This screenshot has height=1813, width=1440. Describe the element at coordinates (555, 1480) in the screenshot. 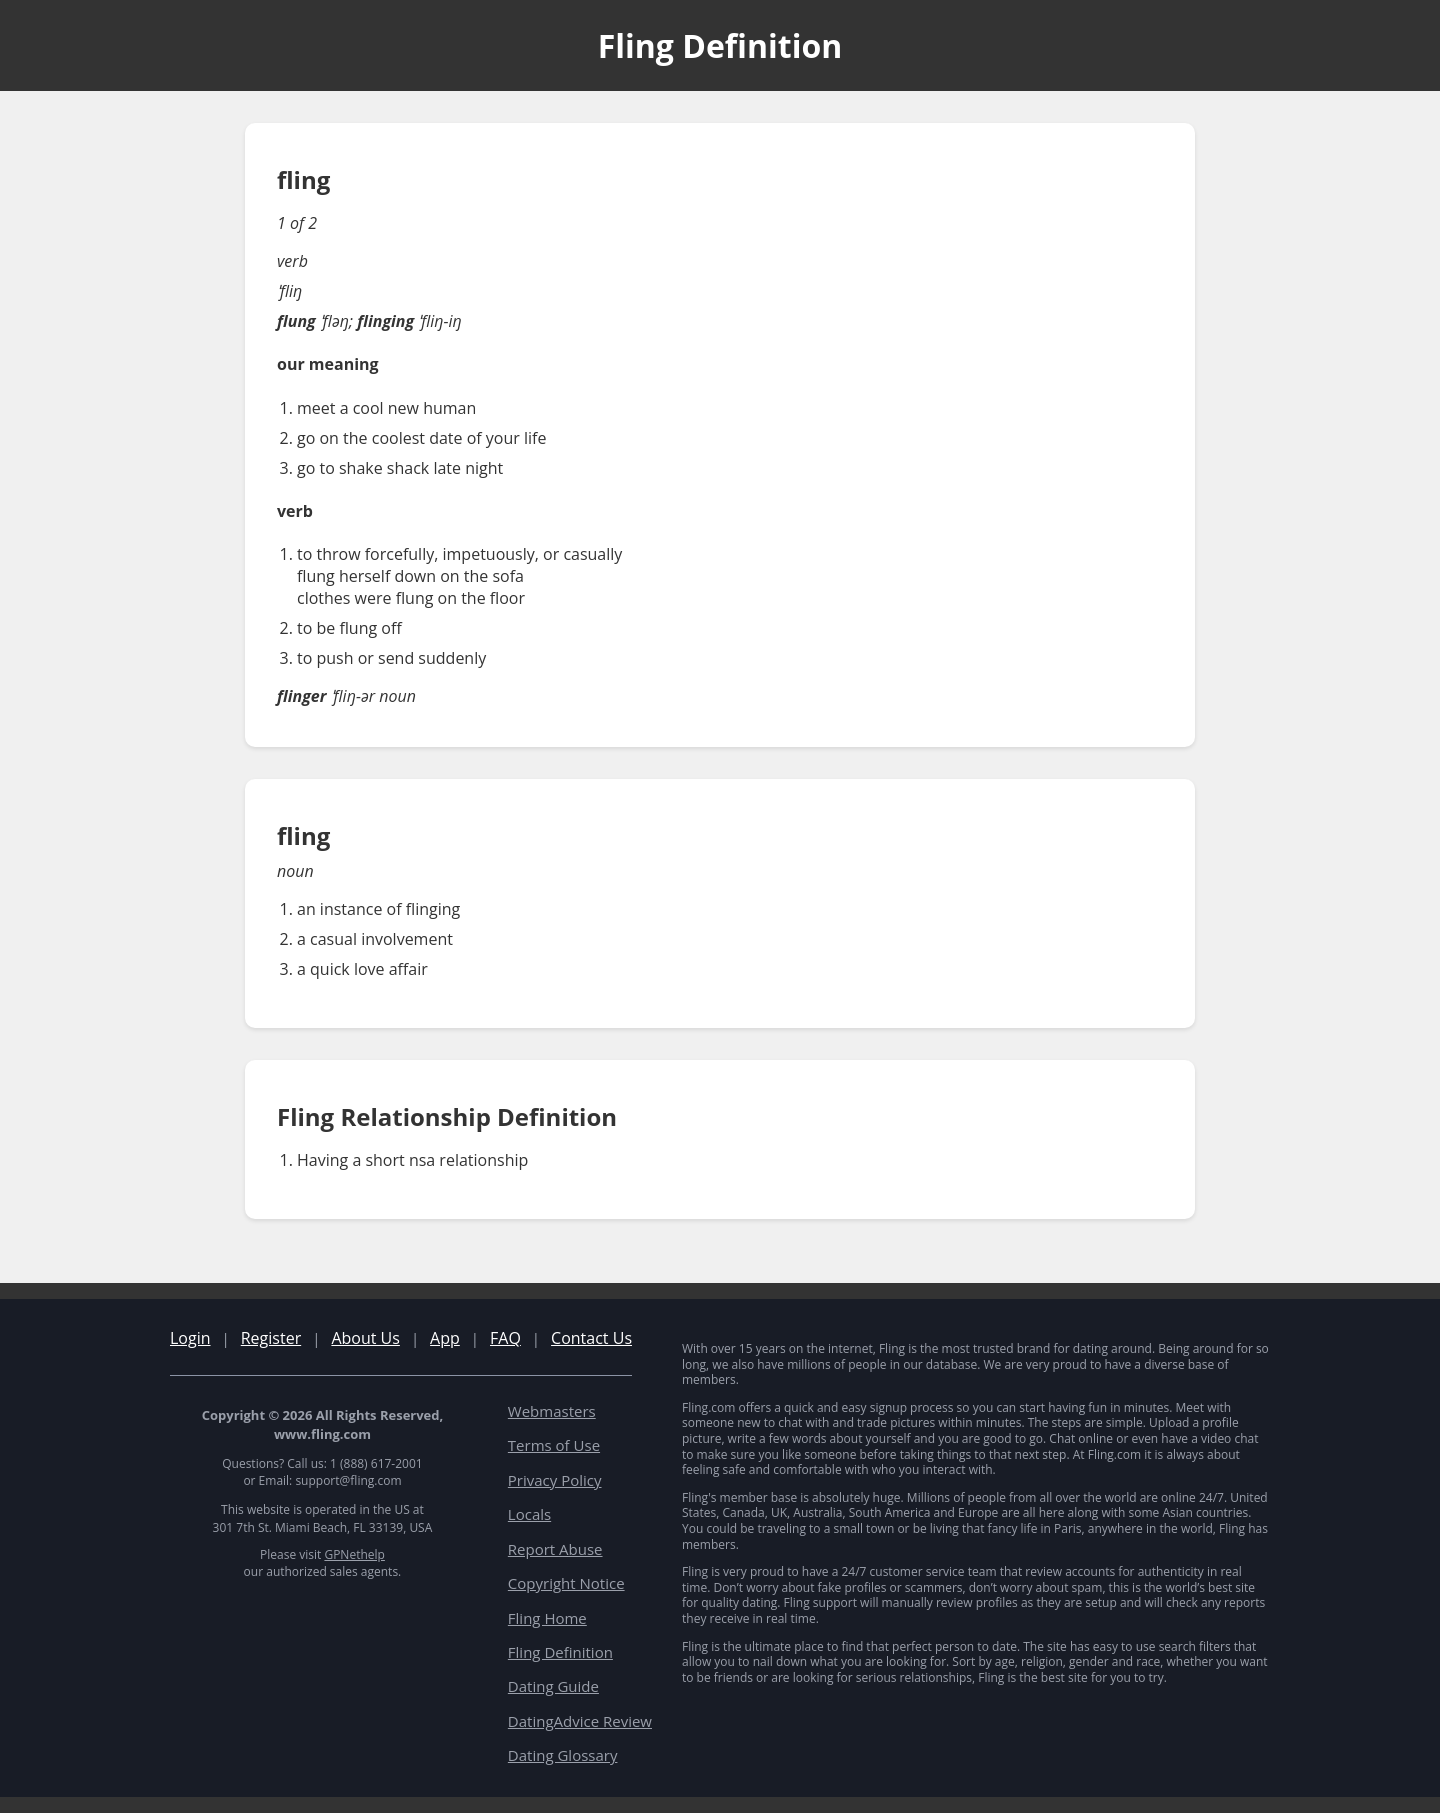

I see `Privacy Policy` at that location.